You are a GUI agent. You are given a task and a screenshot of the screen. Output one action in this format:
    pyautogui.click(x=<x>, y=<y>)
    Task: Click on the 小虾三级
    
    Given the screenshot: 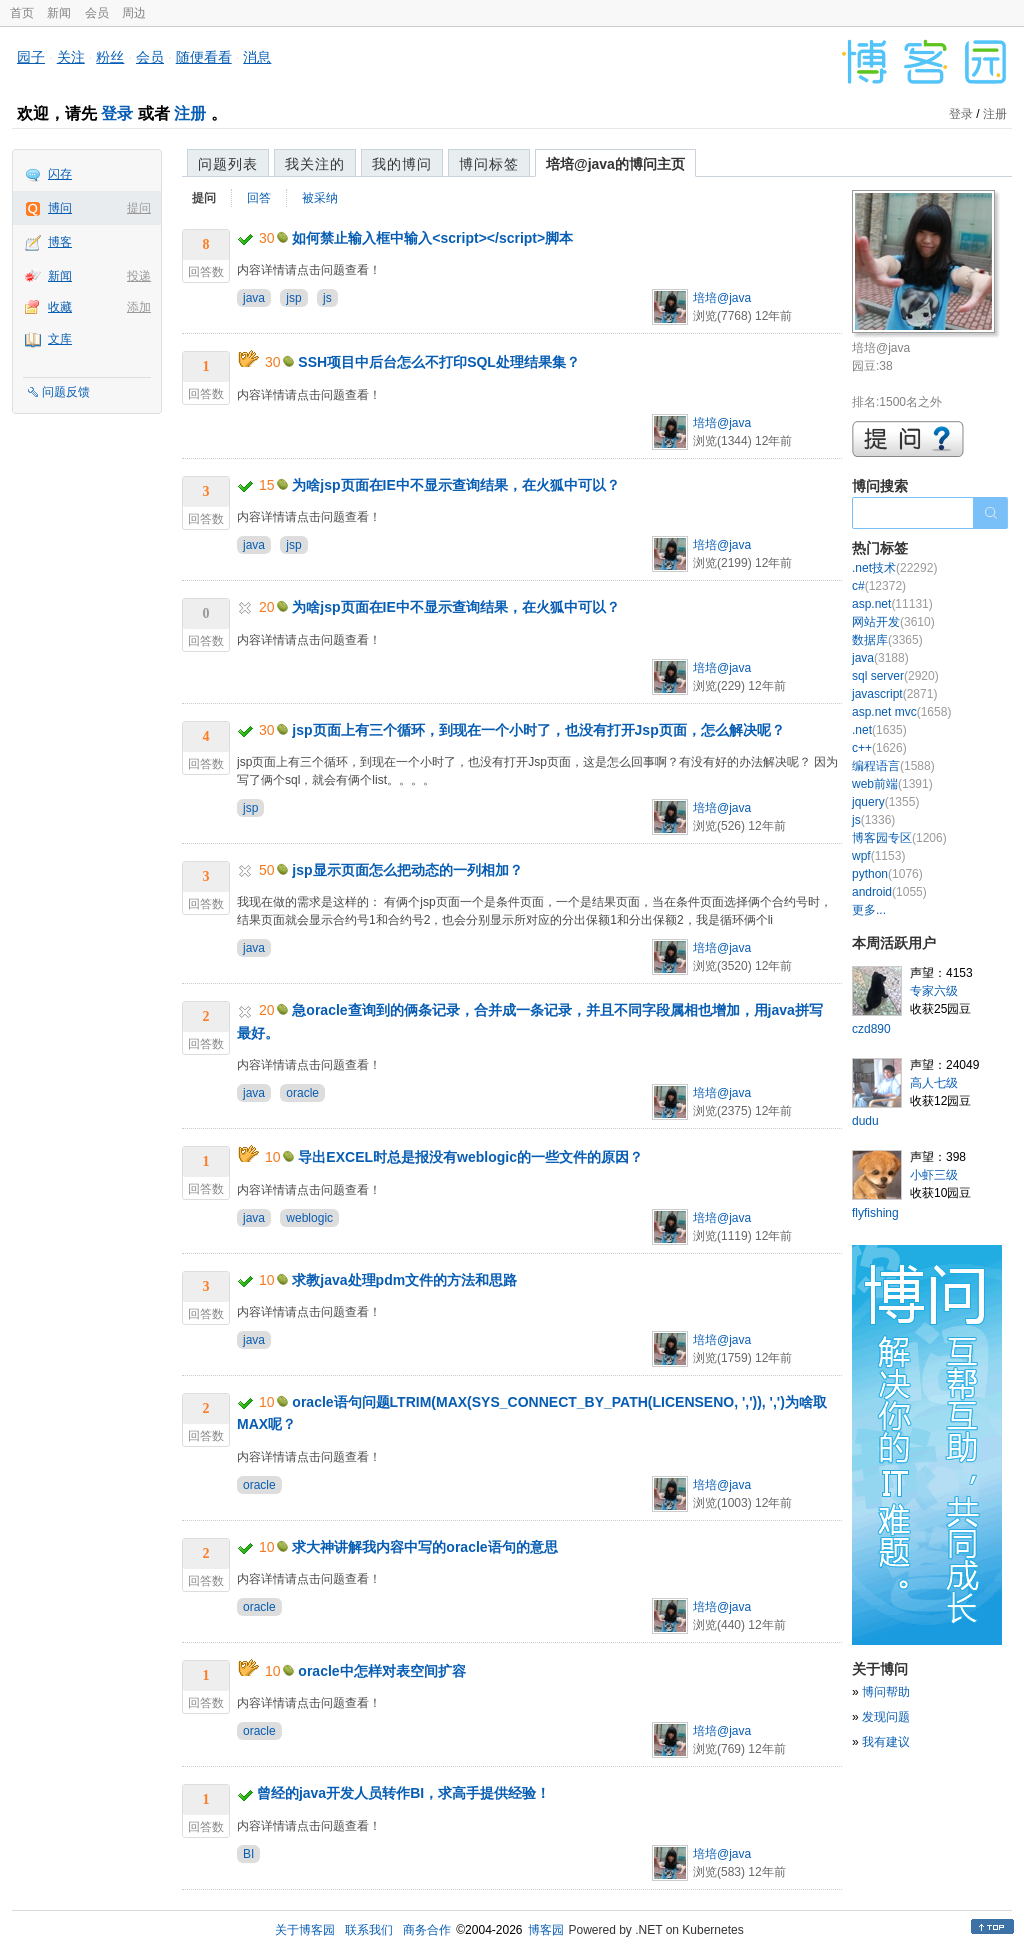 What is the action you would take?
    pyautogui.click(x=934, y=1175)
    